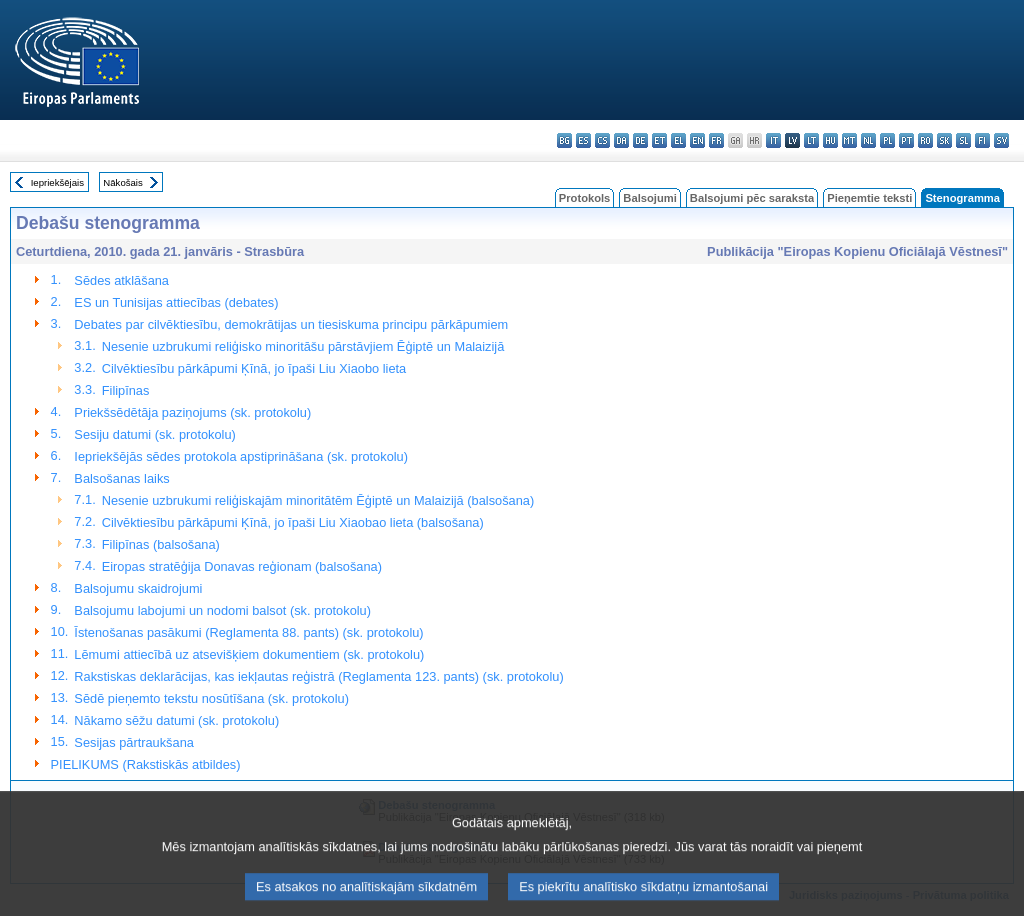  Describe the element at coordinates (318, 676) in the screenshot. I see `Rakstiskas deklarācijas, kas iekļautas reģistrā (Reglamenta 123. pants) (sk. protokolu)` at that location.